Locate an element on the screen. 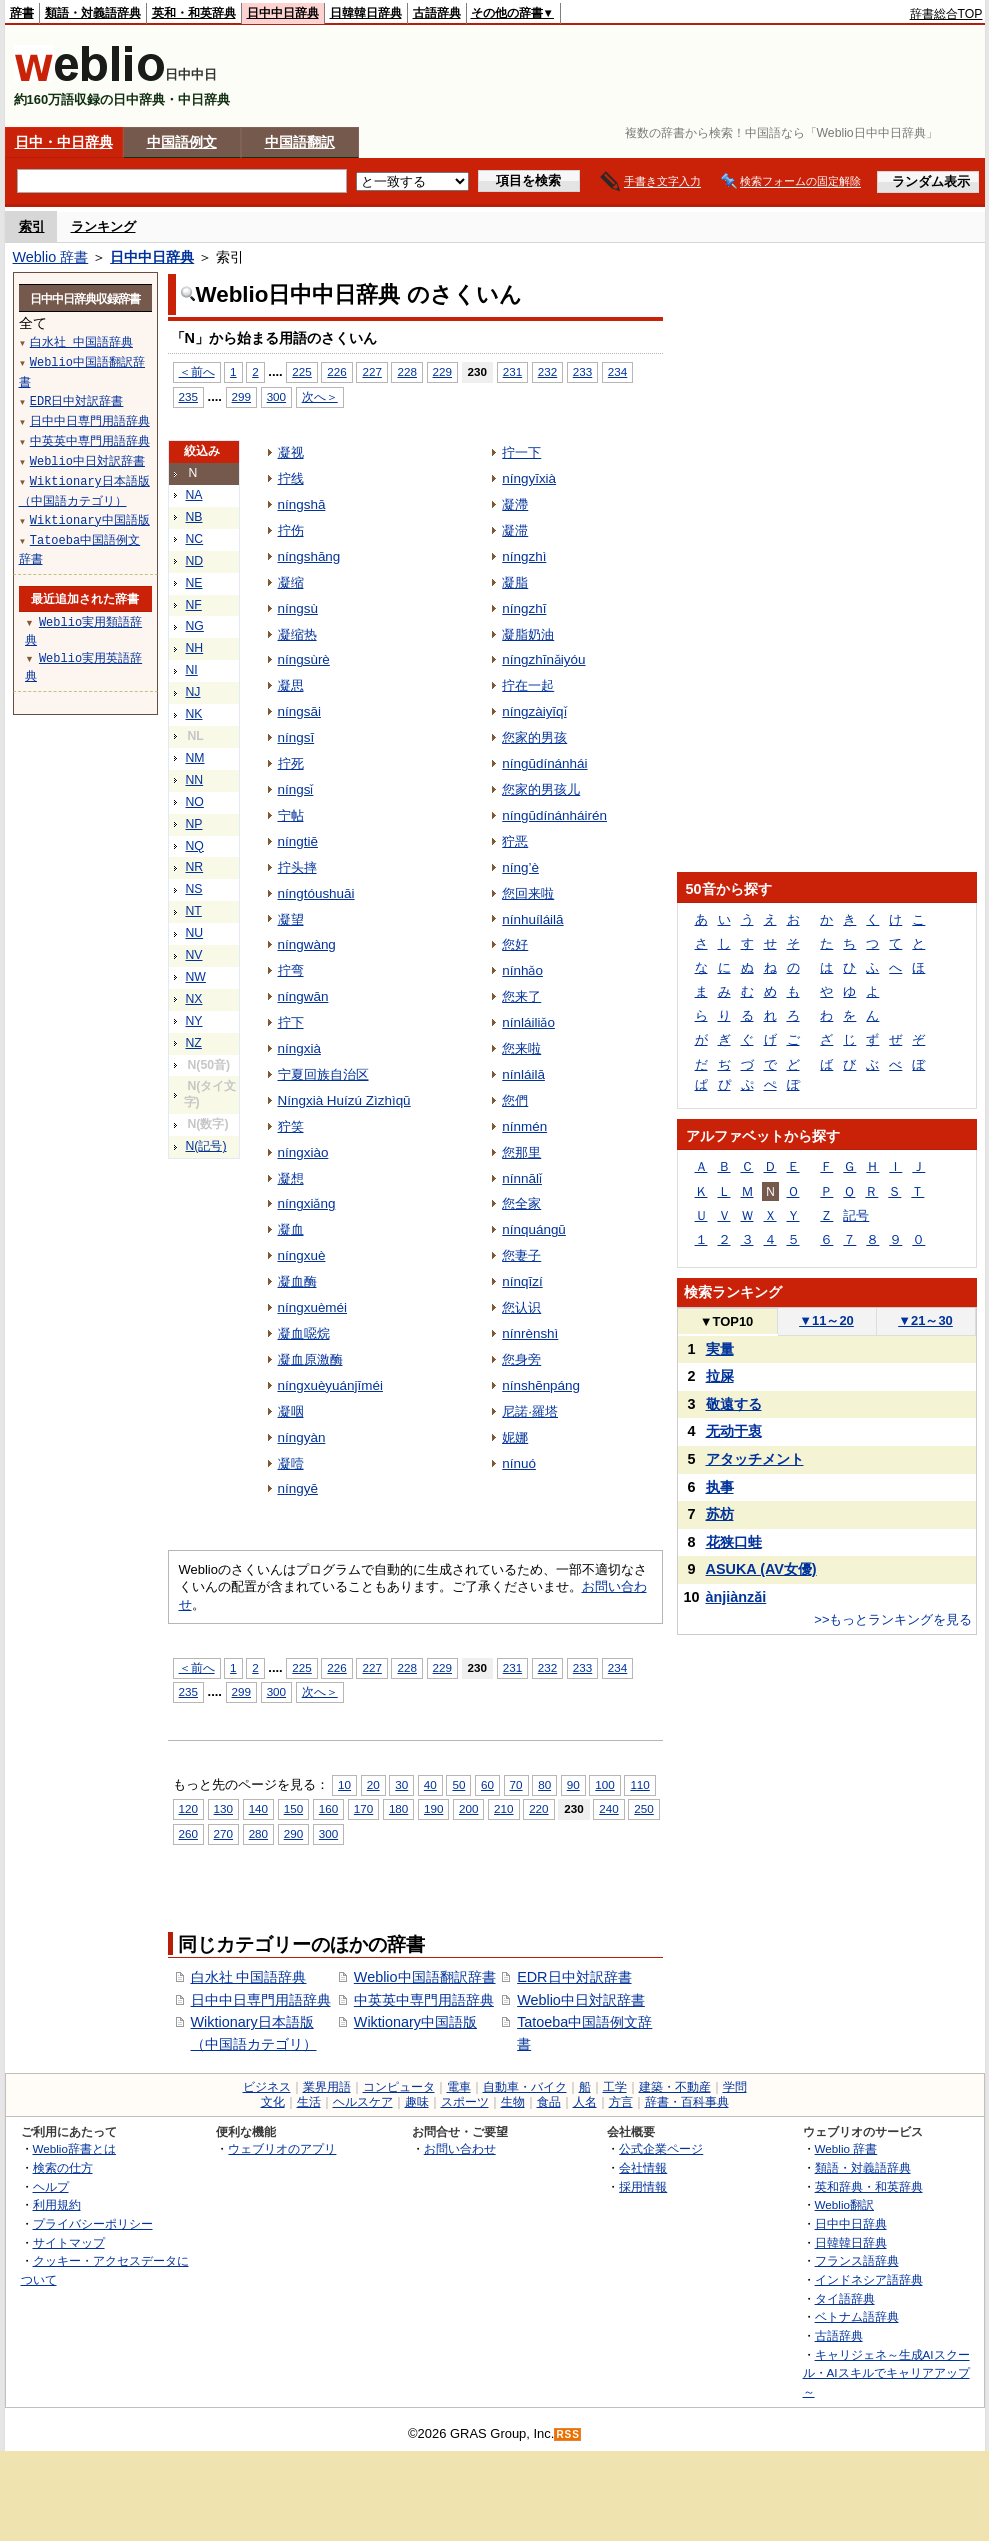 The width and height of the screenshot is (989, 2541). 140 is located at coordinates (258, 1808).